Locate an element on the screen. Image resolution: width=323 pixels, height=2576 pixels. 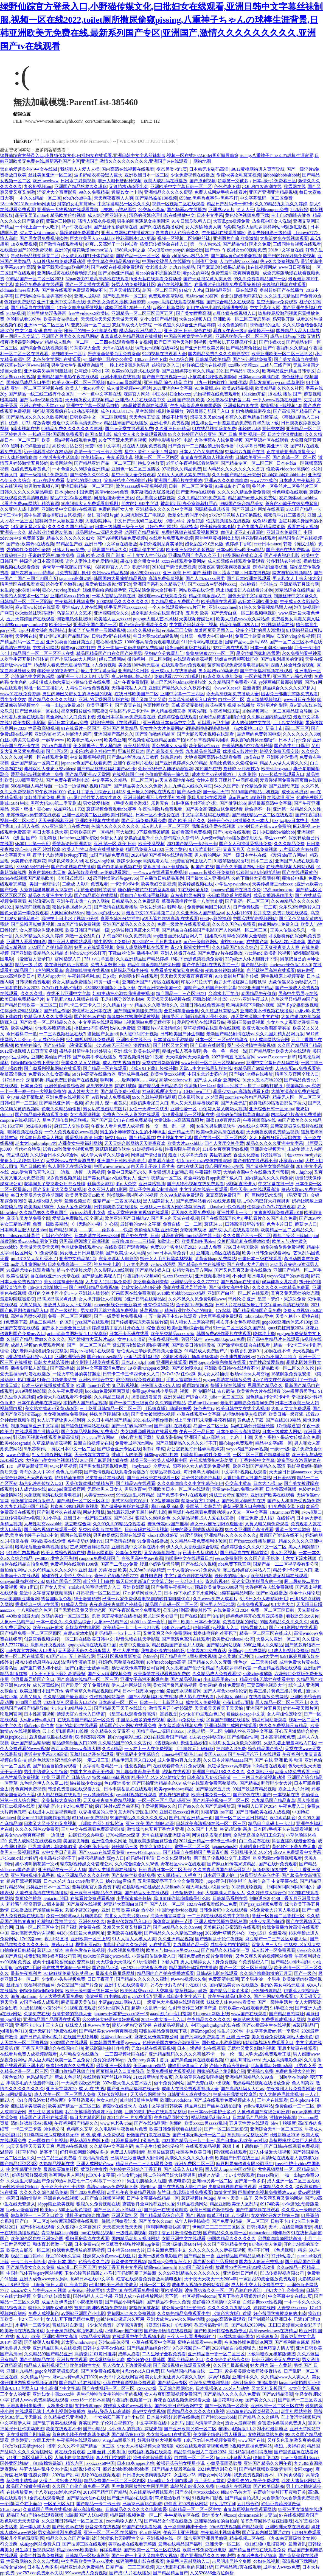
子豪教学漫画286章免费 is located at coordinates (51, 555).